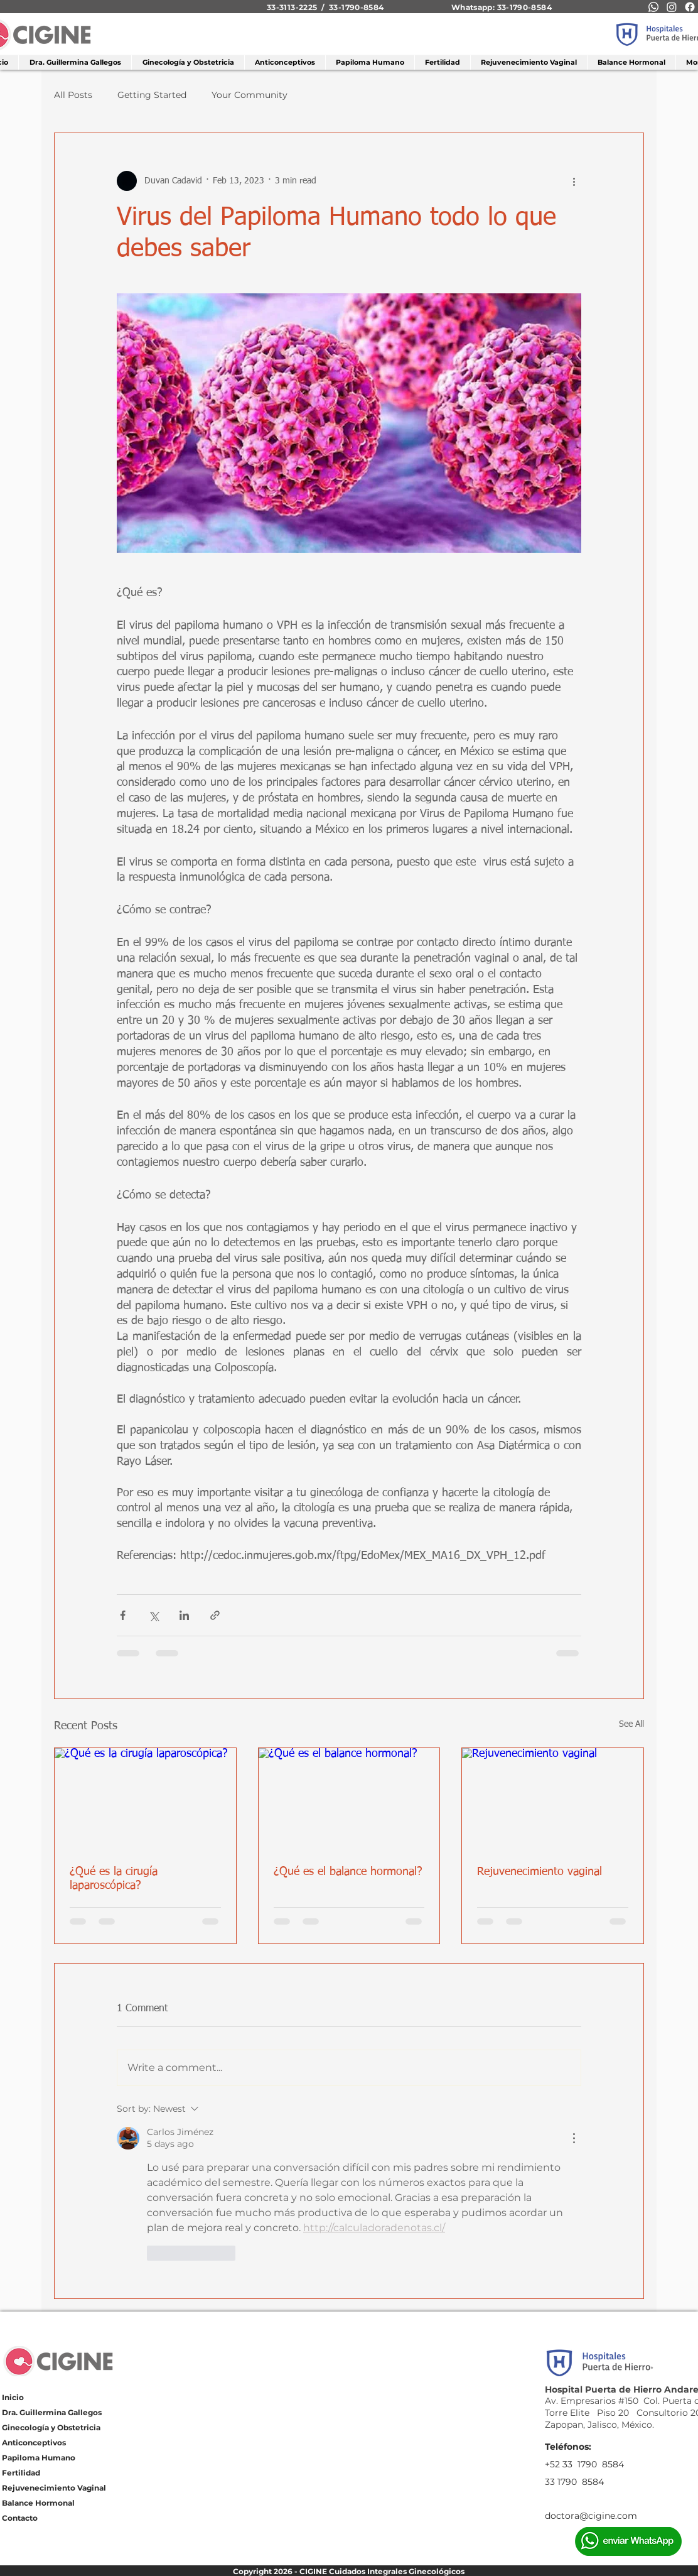  I want to click on Your Community, so click(249, 95).